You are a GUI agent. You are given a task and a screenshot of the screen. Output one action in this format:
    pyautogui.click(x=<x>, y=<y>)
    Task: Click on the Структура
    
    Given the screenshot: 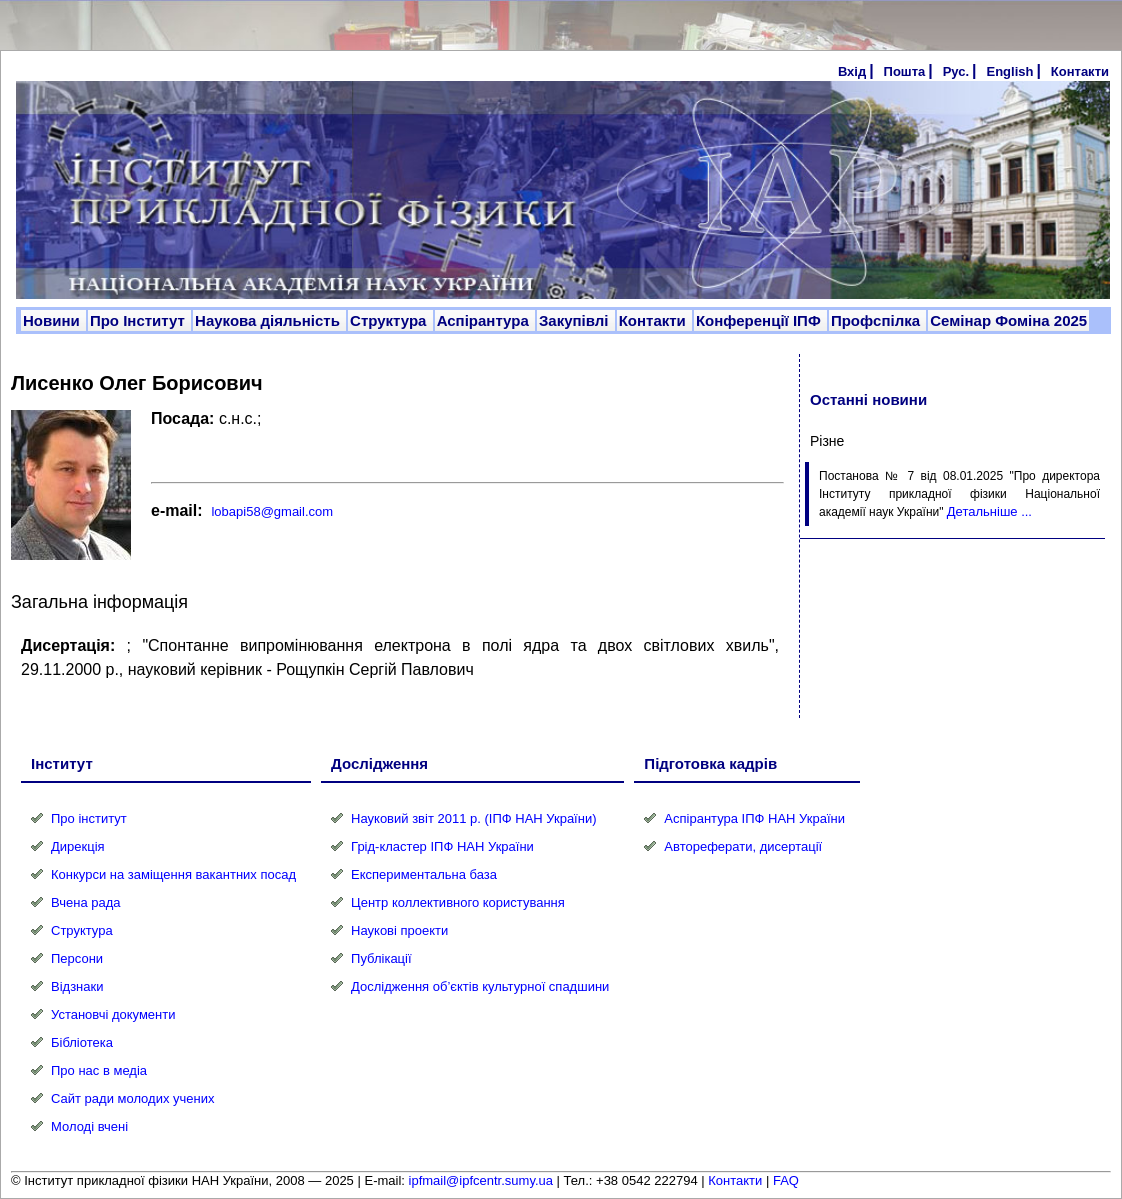 What is the action you would take?
    pyautogui.click(x=390, y=320)
    